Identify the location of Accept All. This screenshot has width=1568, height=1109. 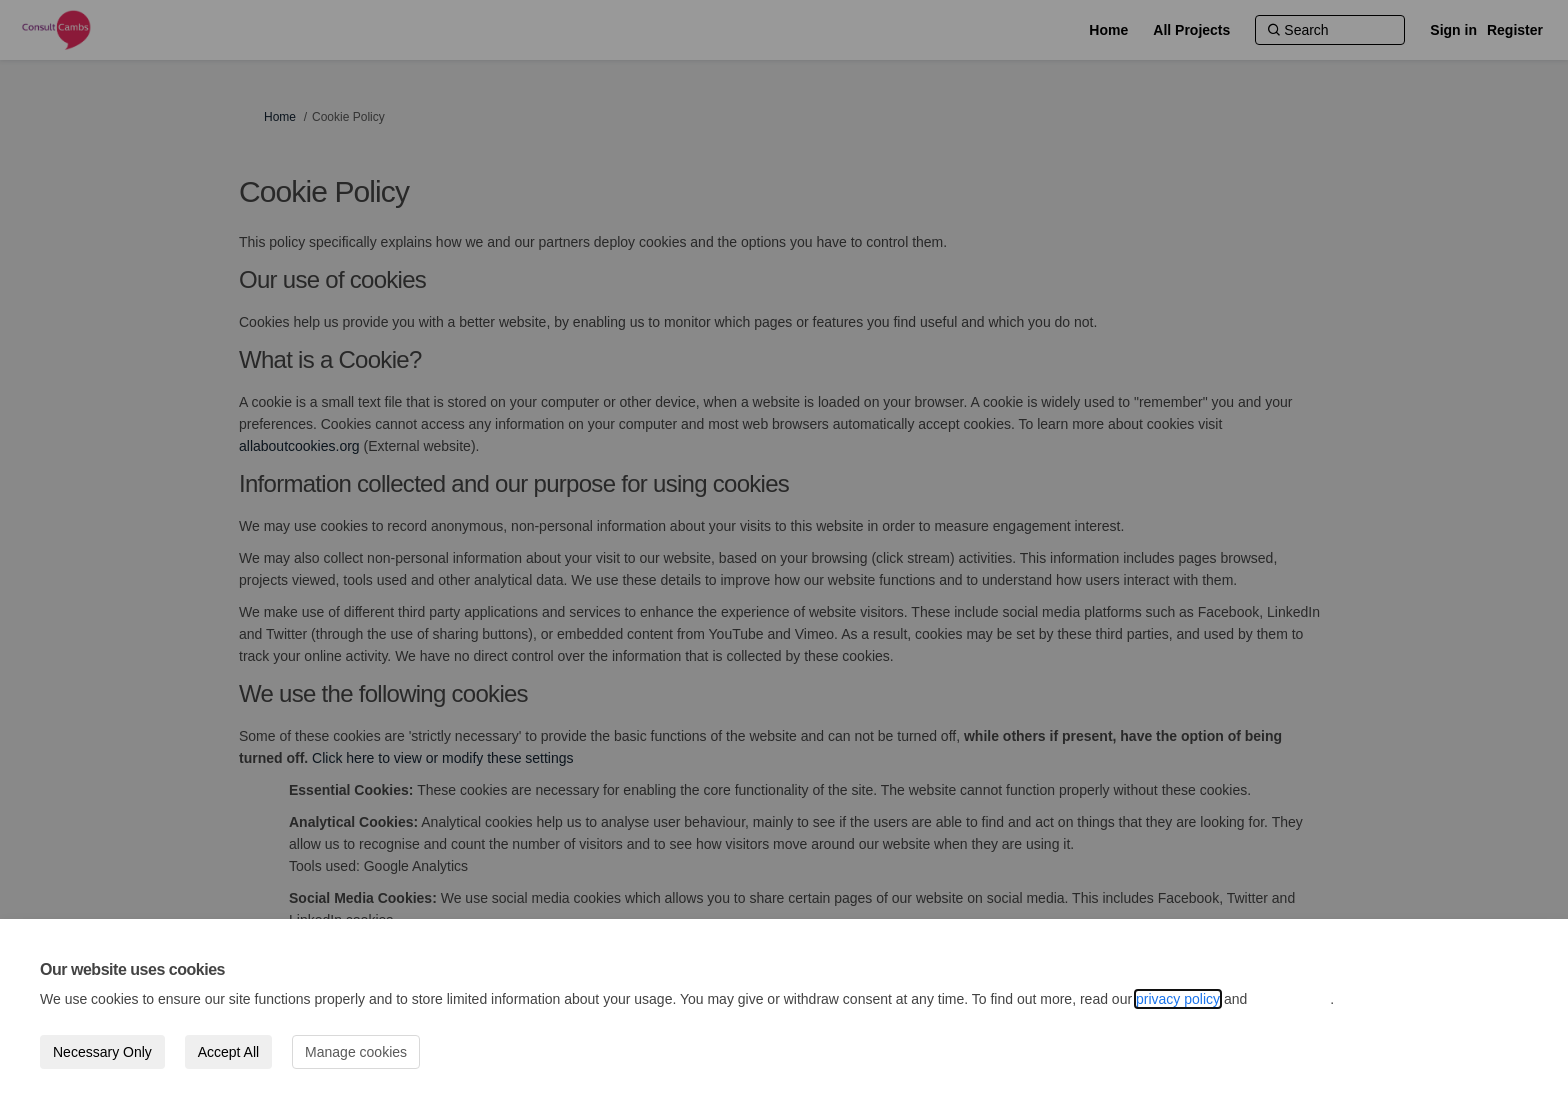
(228, 1052).